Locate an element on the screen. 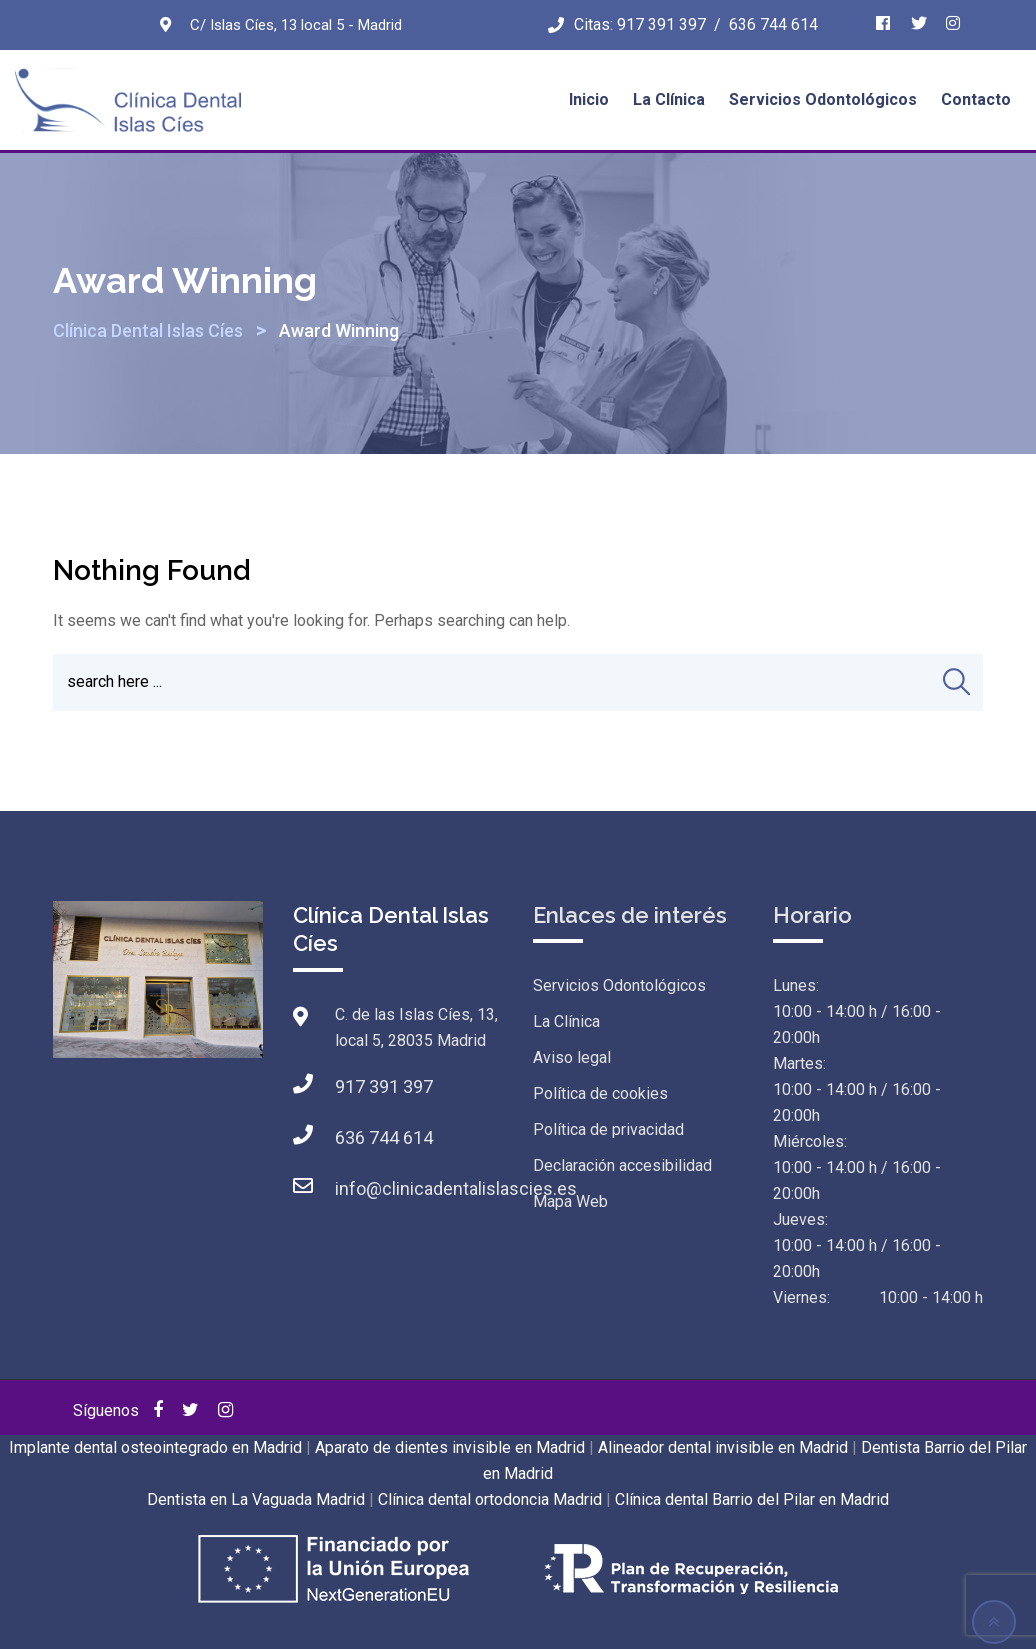  Política de privacidad is located at coordinates (608, 1129).